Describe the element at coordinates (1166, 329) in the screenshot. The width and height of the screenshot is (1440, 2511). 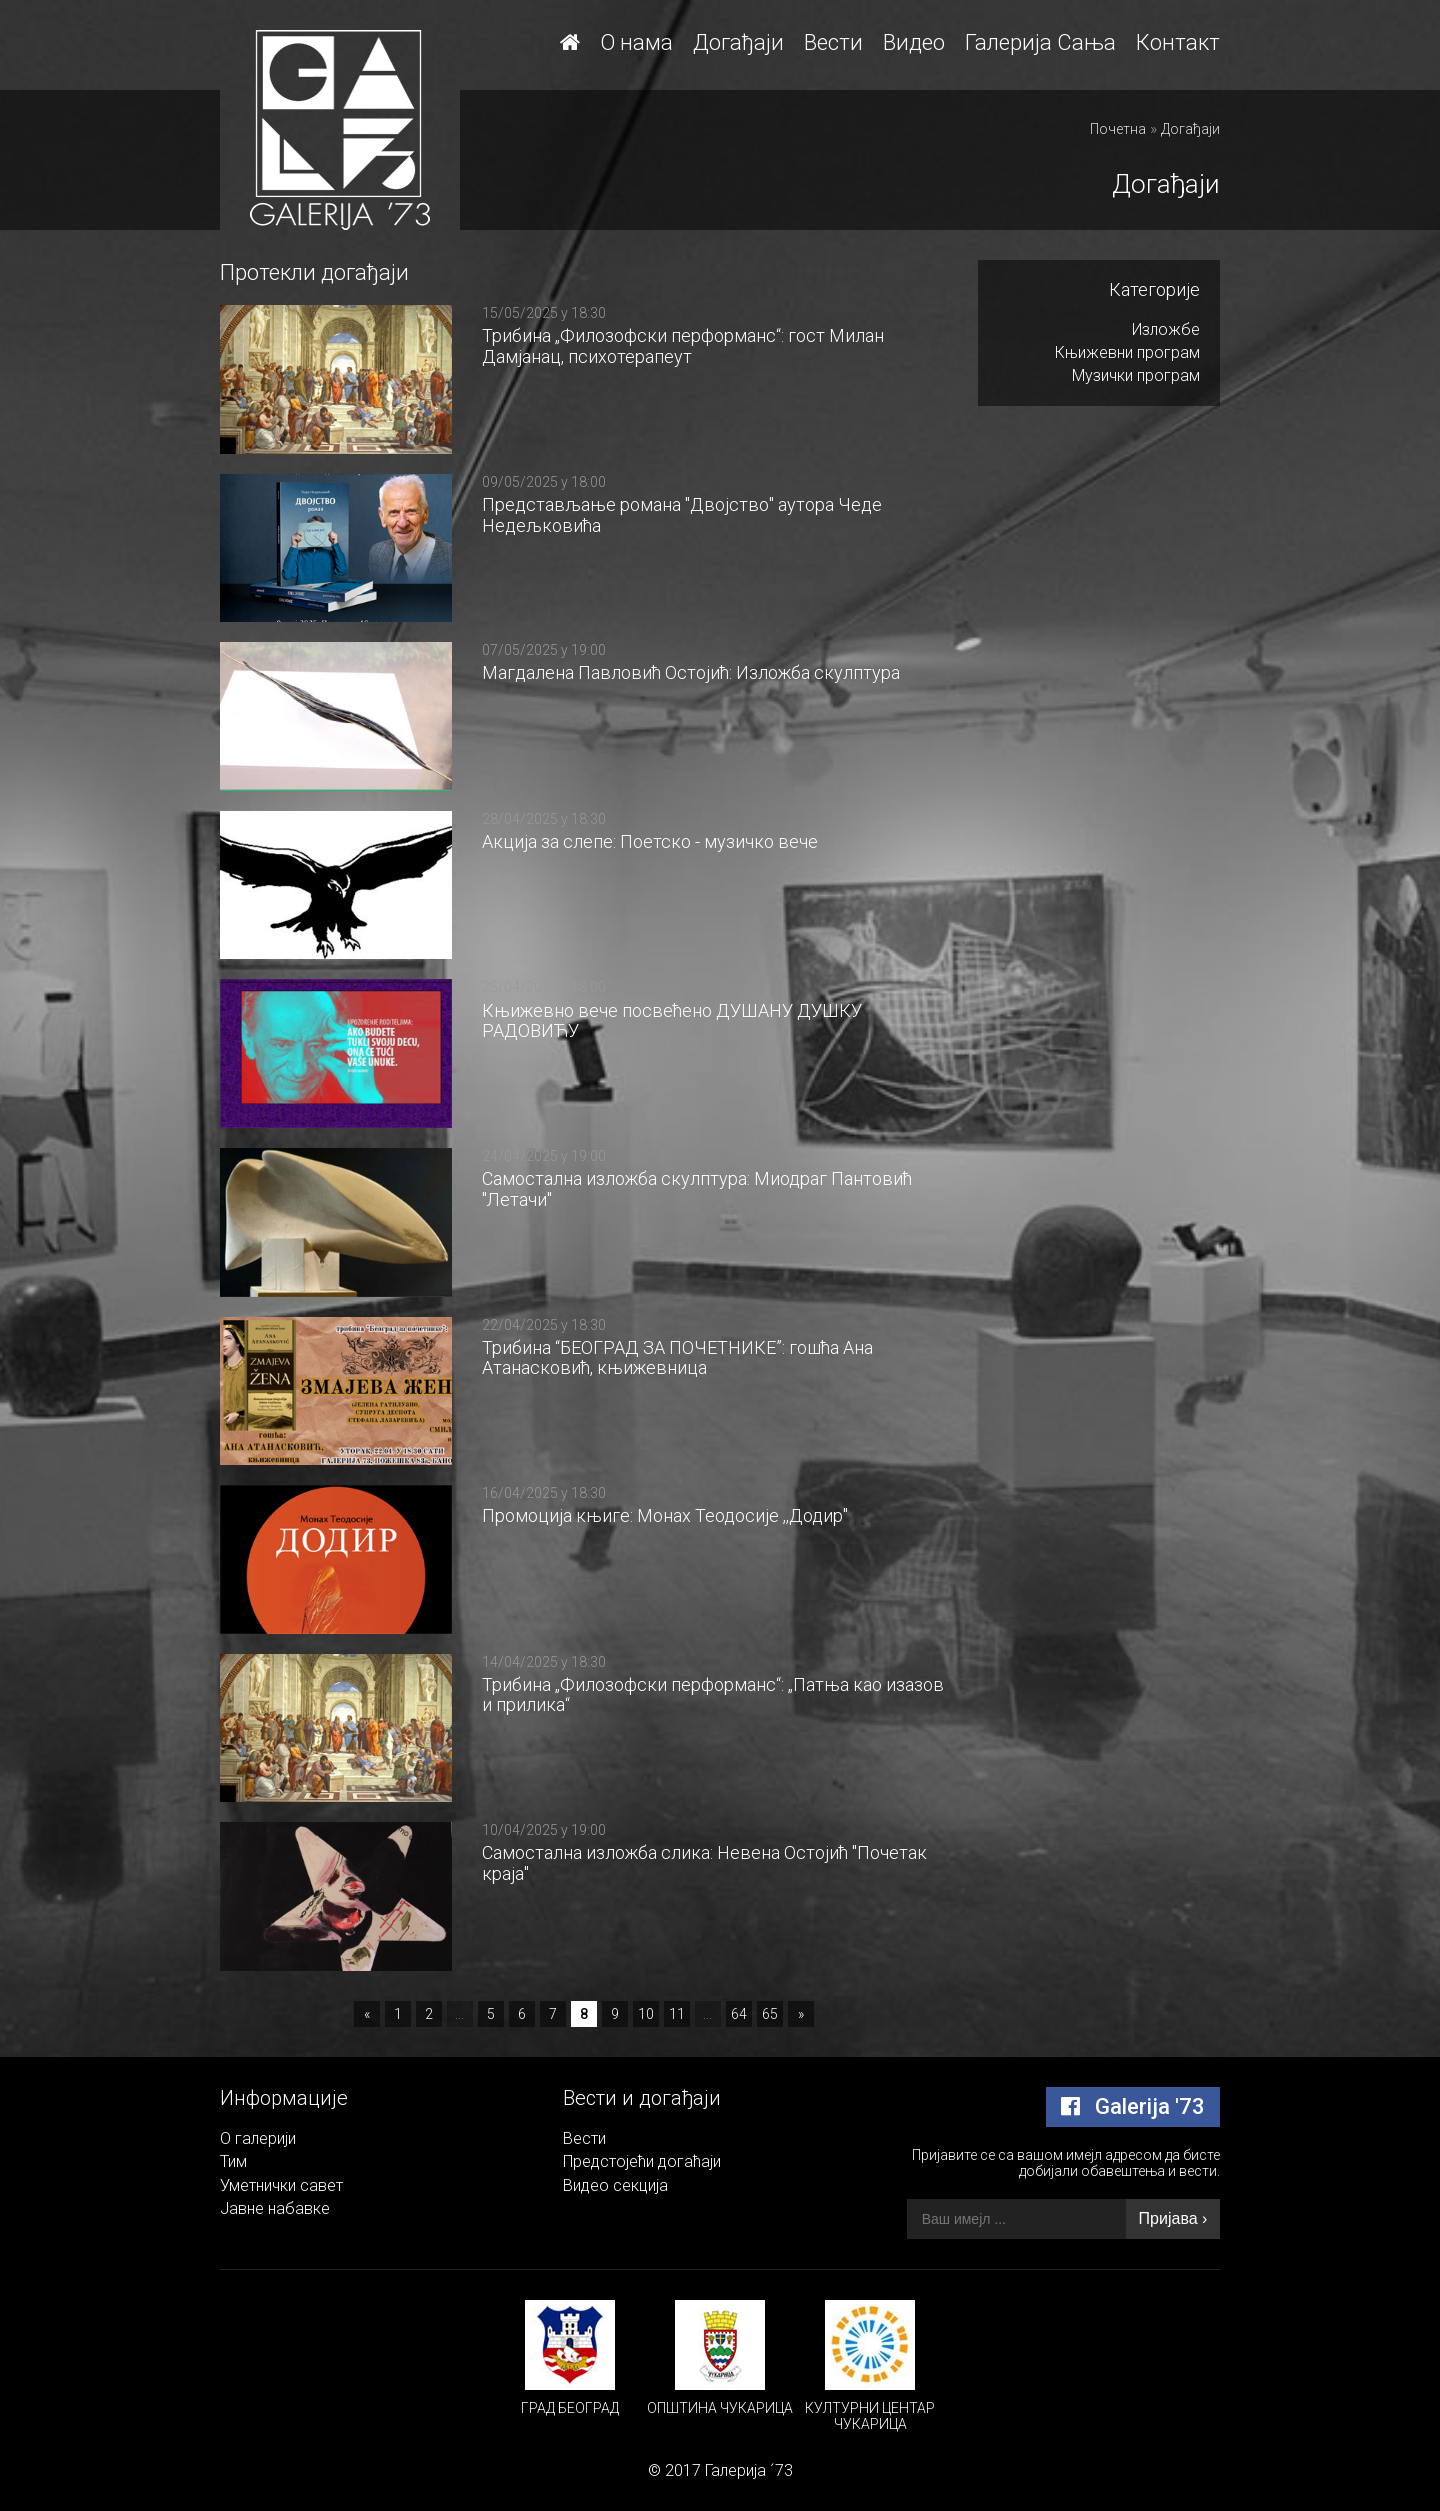
I see `Изложбе` at that location.